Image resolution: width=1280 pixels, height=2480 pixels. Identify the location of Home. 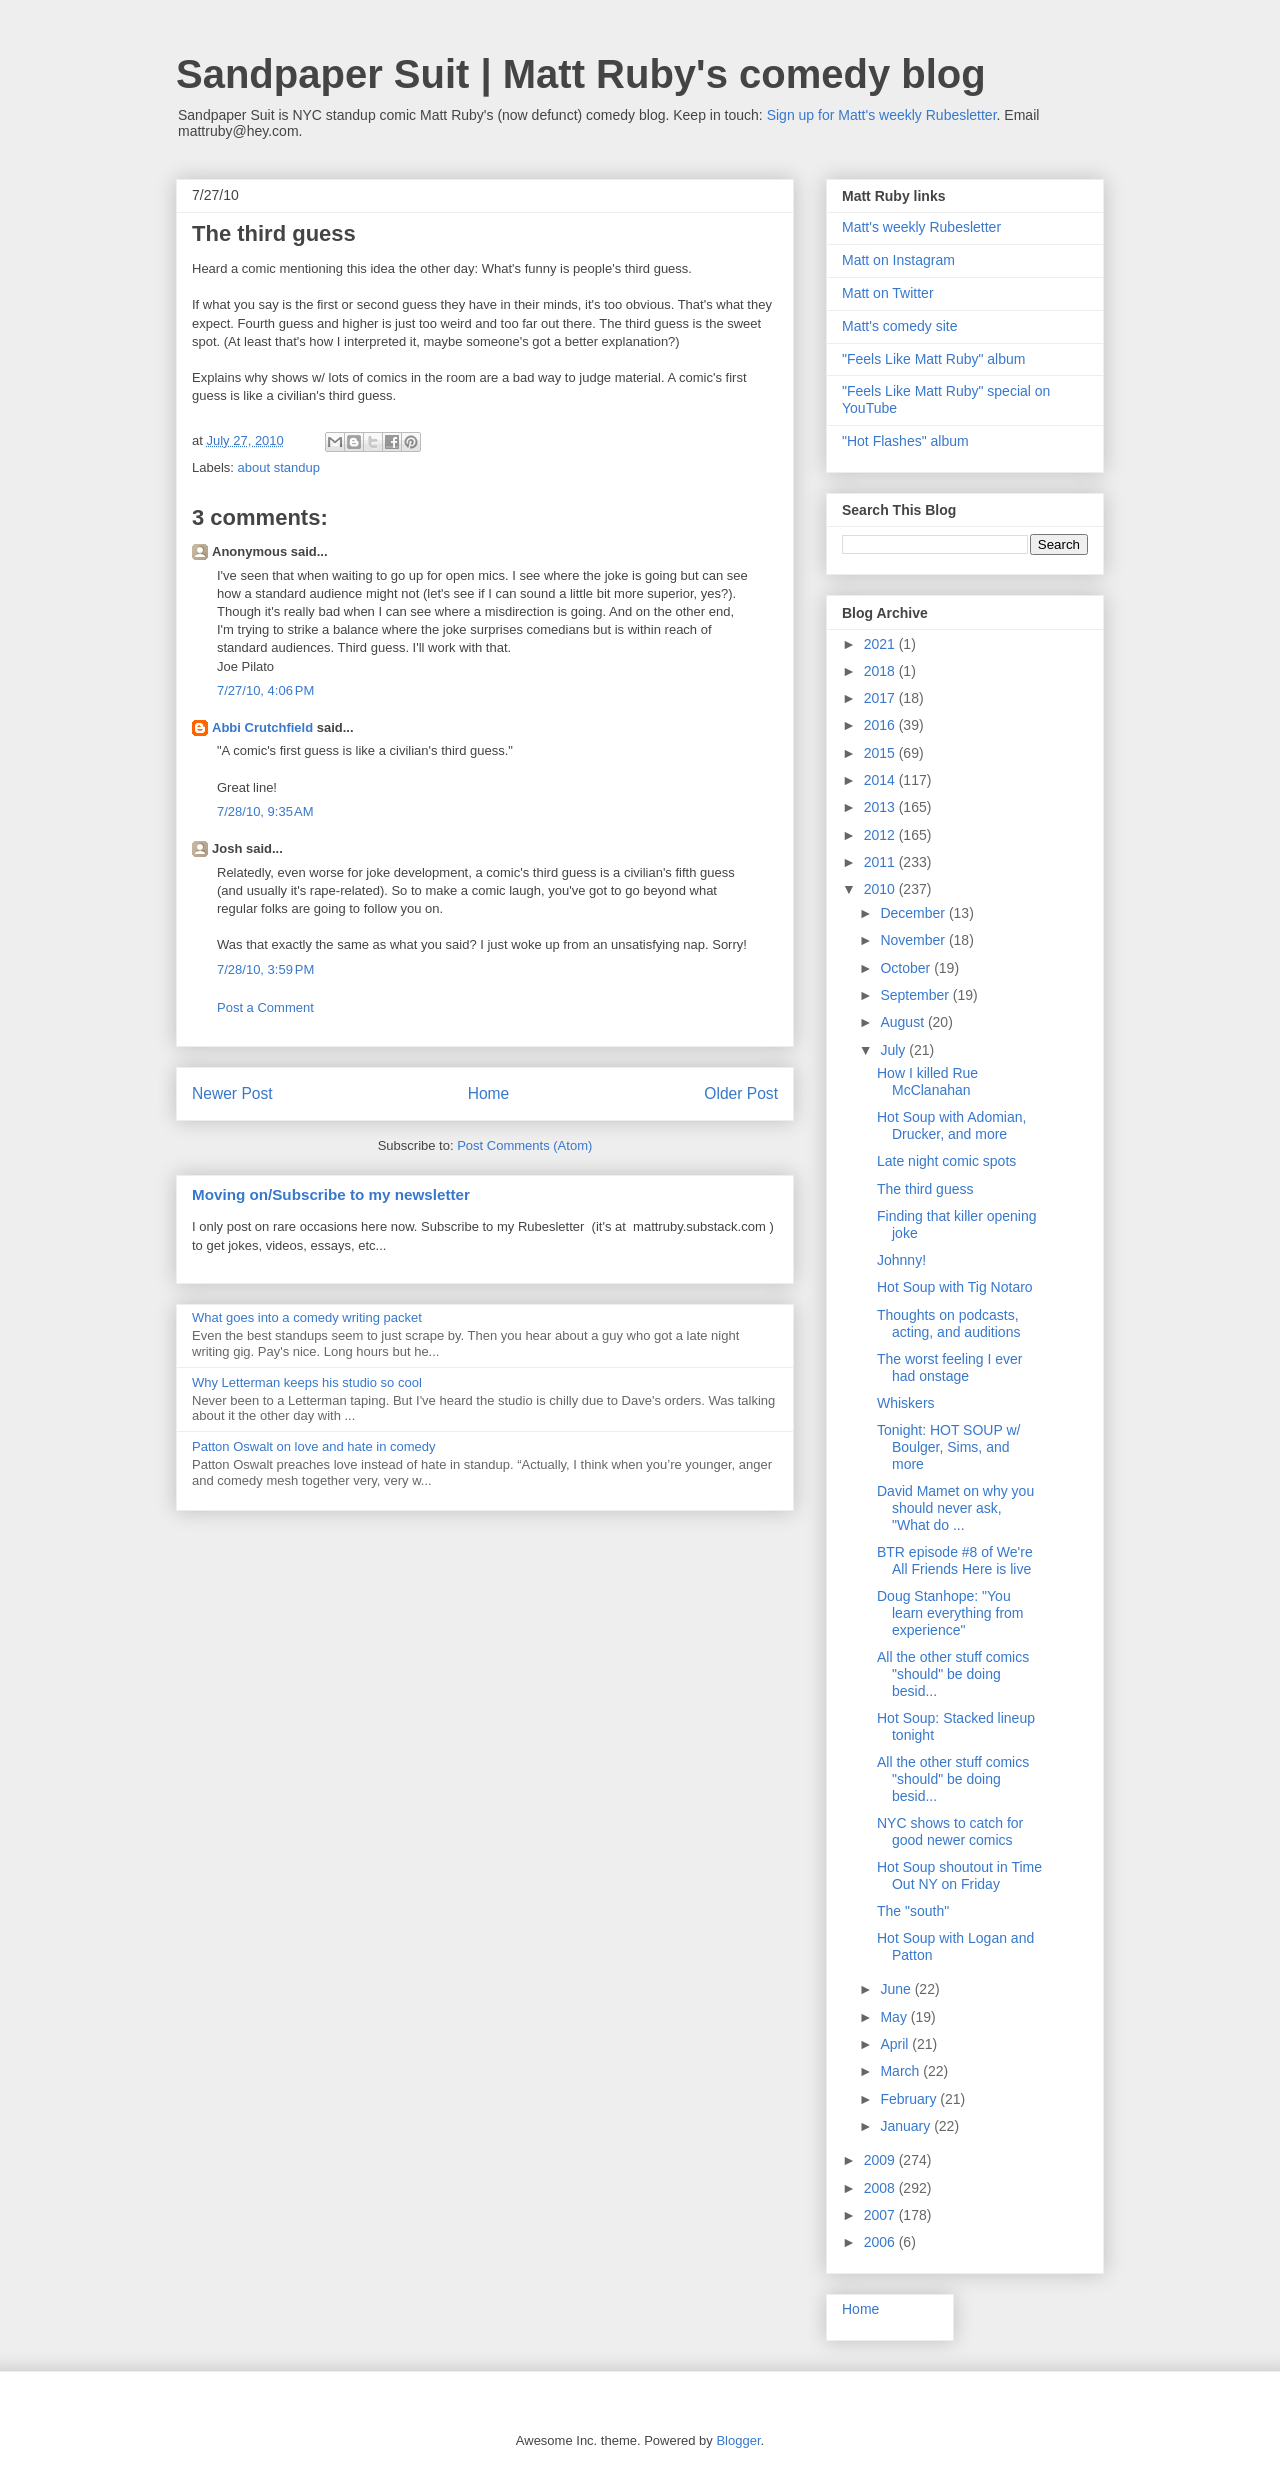
(489, 1093).